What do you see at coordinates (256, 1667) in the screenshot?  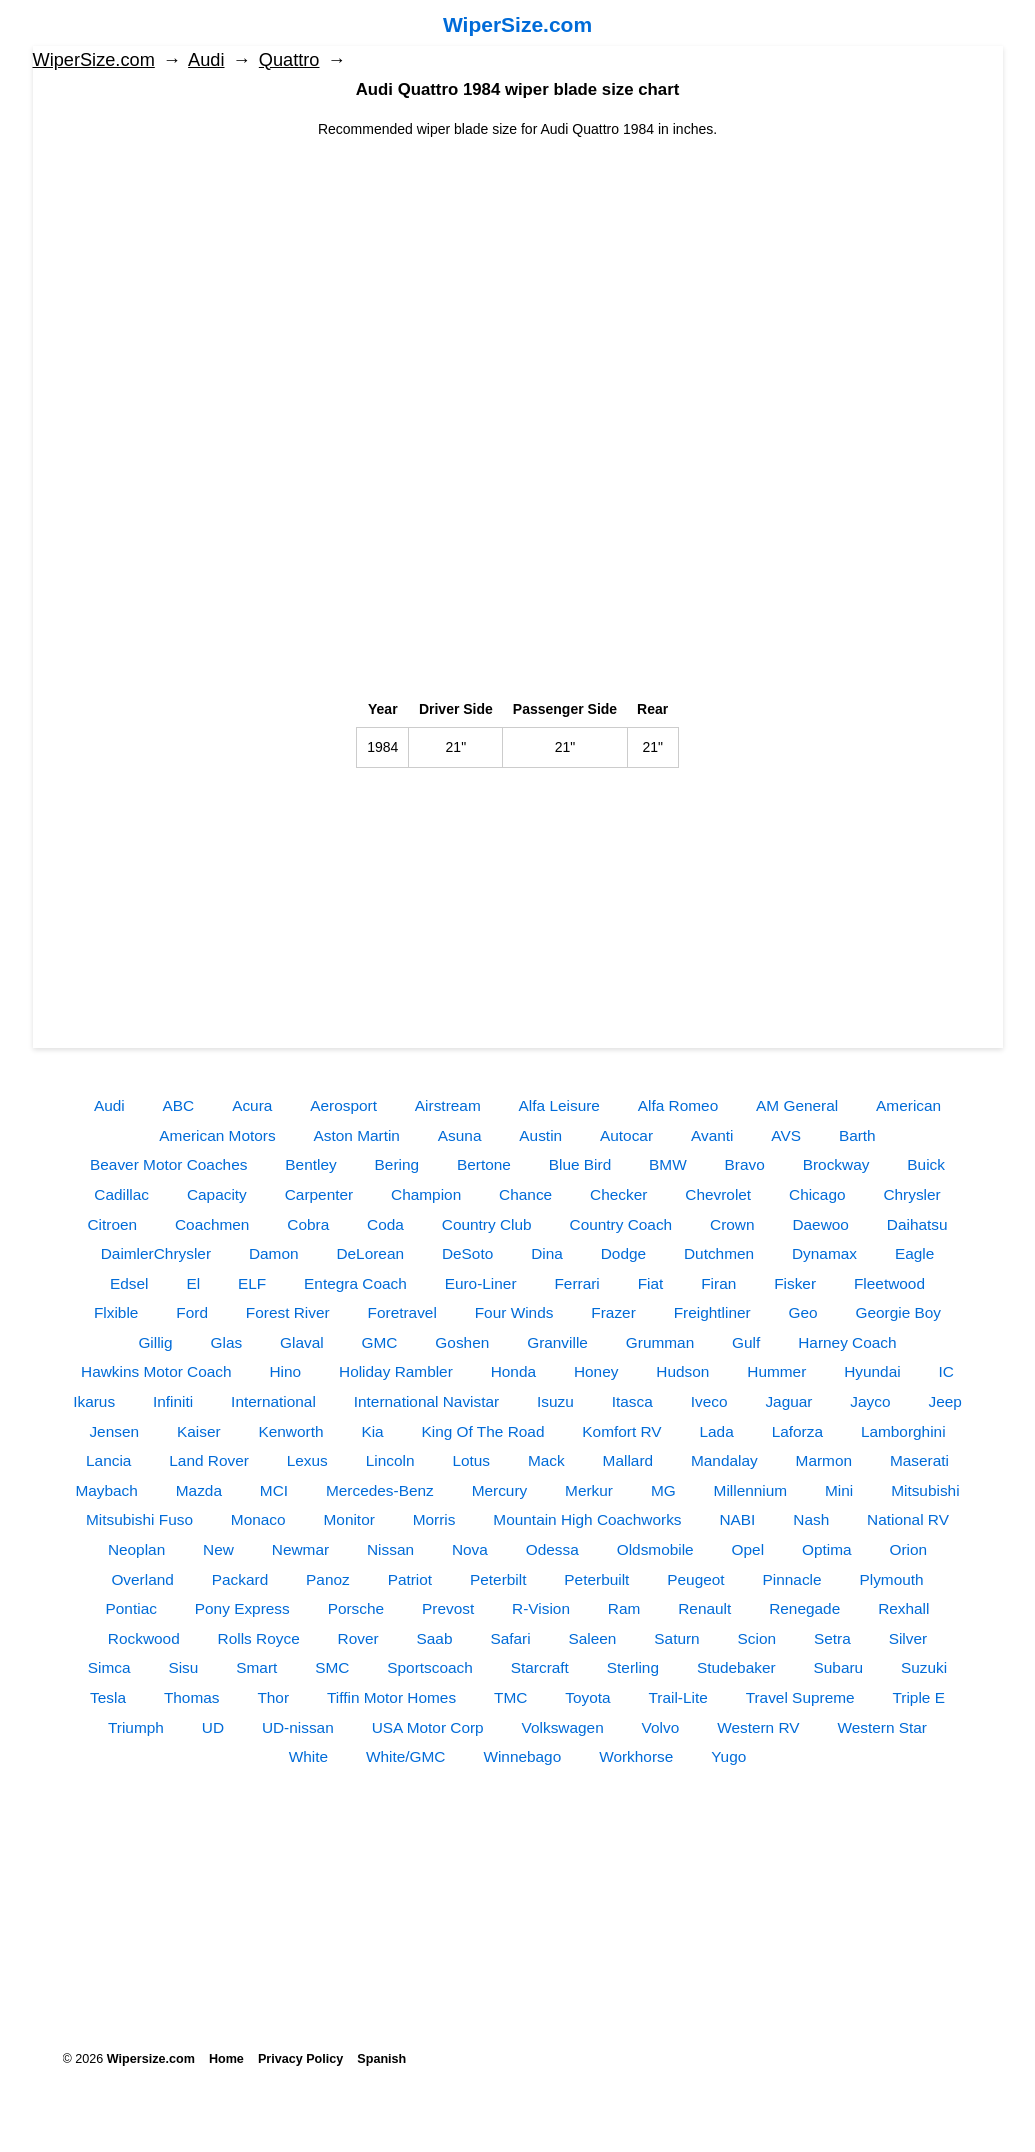 I see `Smart` at bounding box center [256, 1667].